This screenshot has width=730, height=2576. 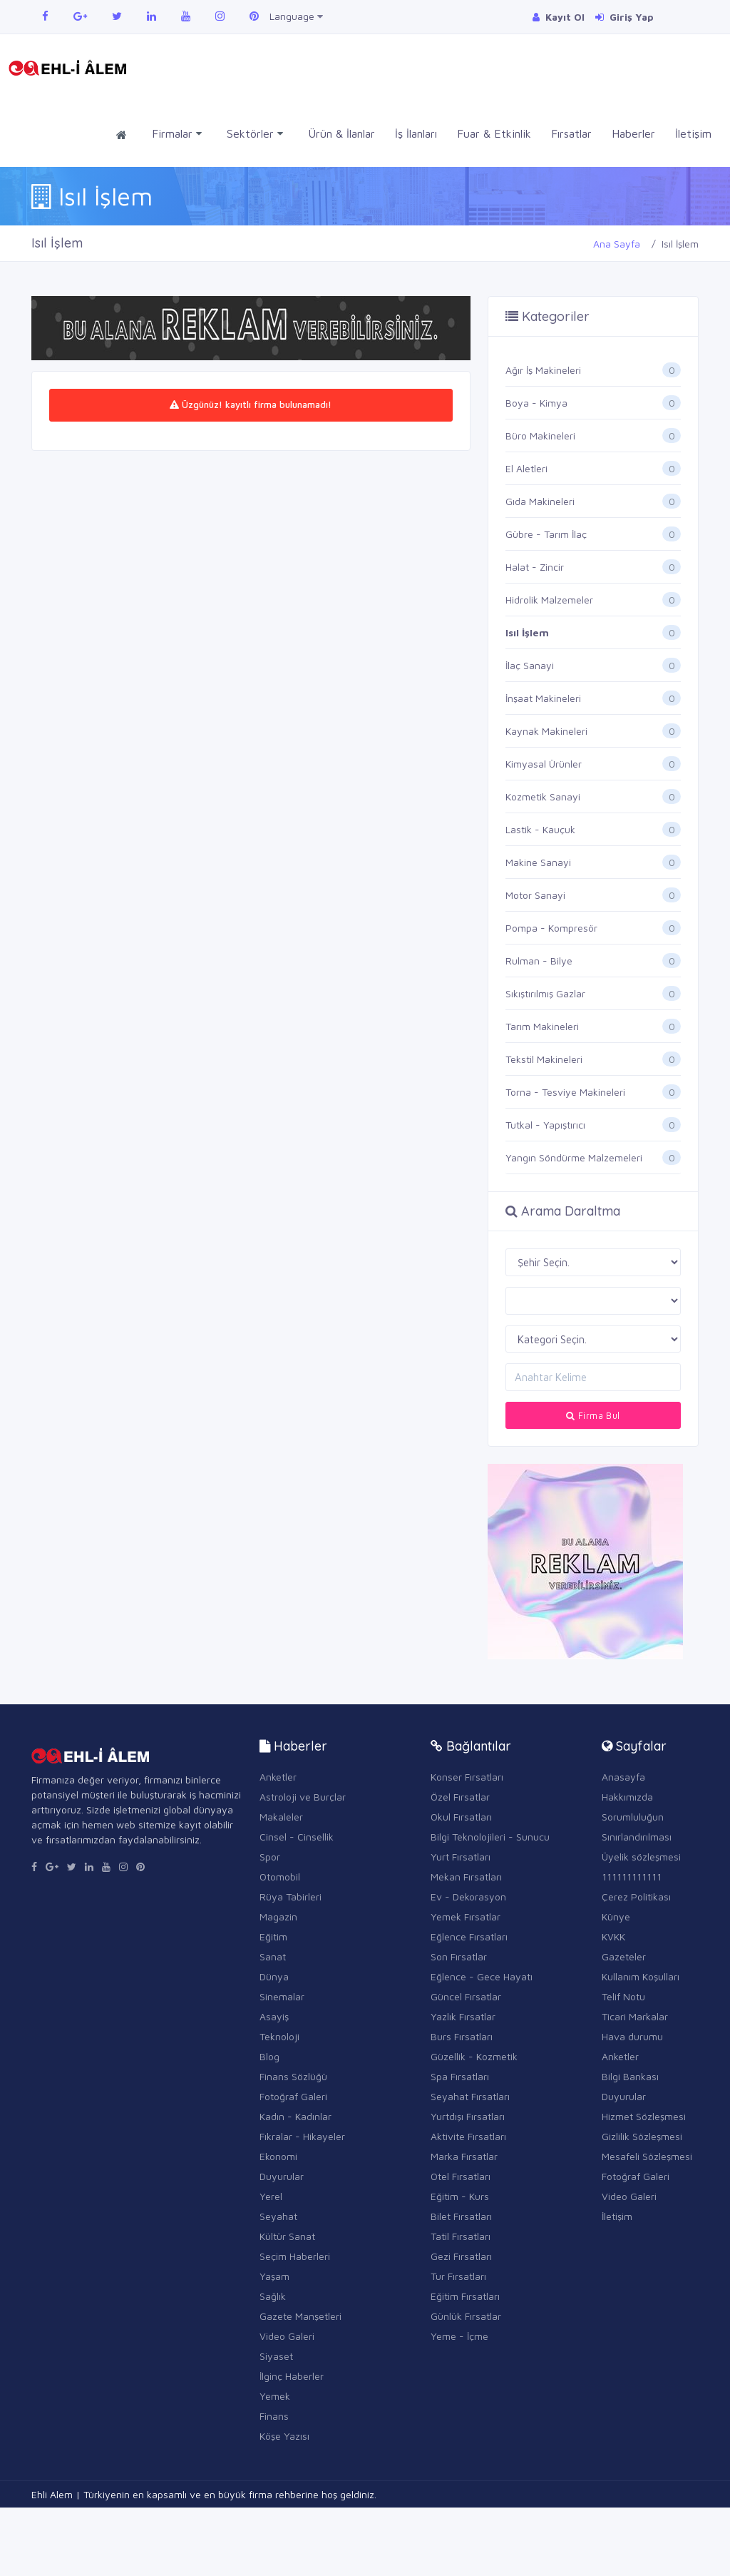 I want to click on Siyaset, so click(x=276, y=2356).